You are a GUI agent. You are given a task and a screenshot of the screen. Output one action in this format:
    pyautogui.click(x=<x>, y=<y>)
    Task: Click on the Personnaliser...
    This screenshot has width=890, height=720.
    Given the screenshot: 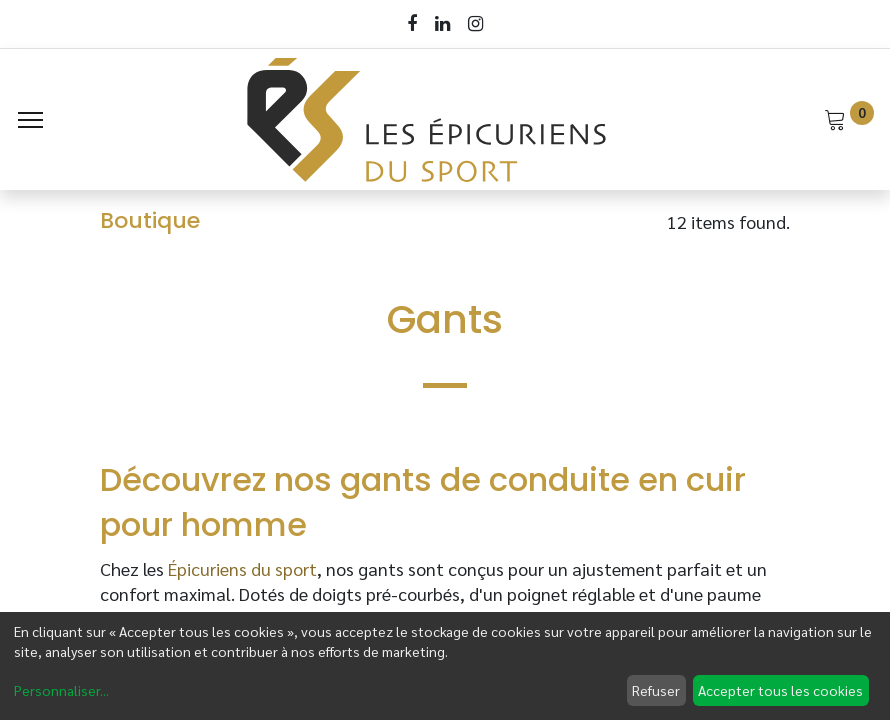 What is the action you would take?
    pyautogui.click(x=61, y=690)
    